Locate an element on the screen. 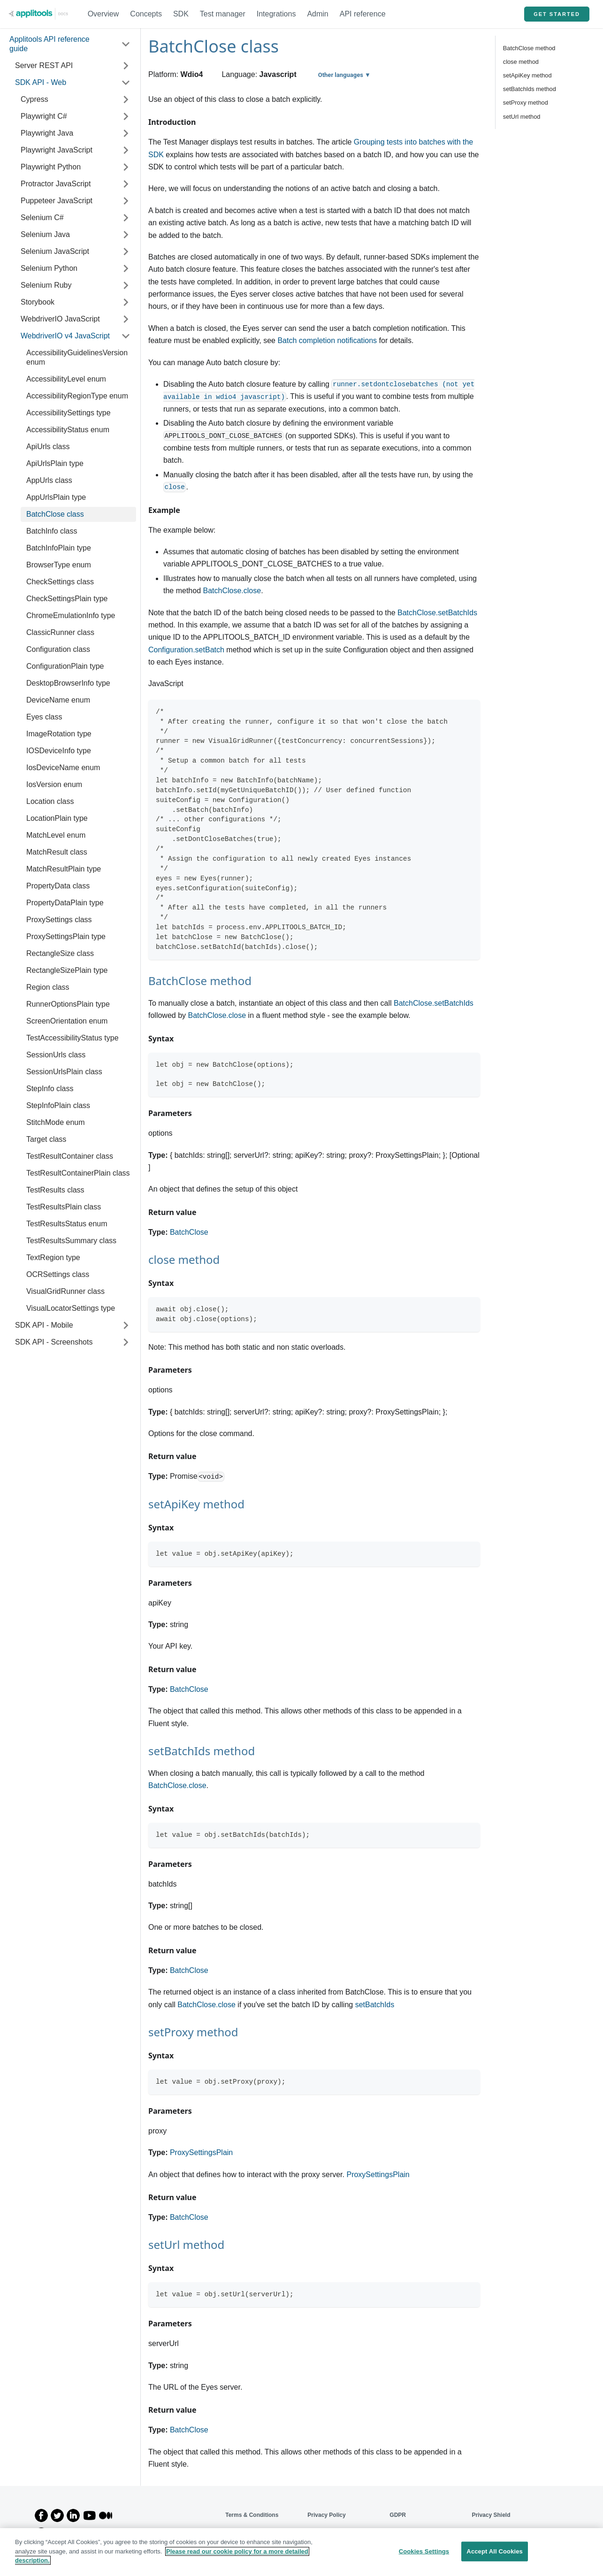  Other languages ▼ is located at coordinates (344, 74).